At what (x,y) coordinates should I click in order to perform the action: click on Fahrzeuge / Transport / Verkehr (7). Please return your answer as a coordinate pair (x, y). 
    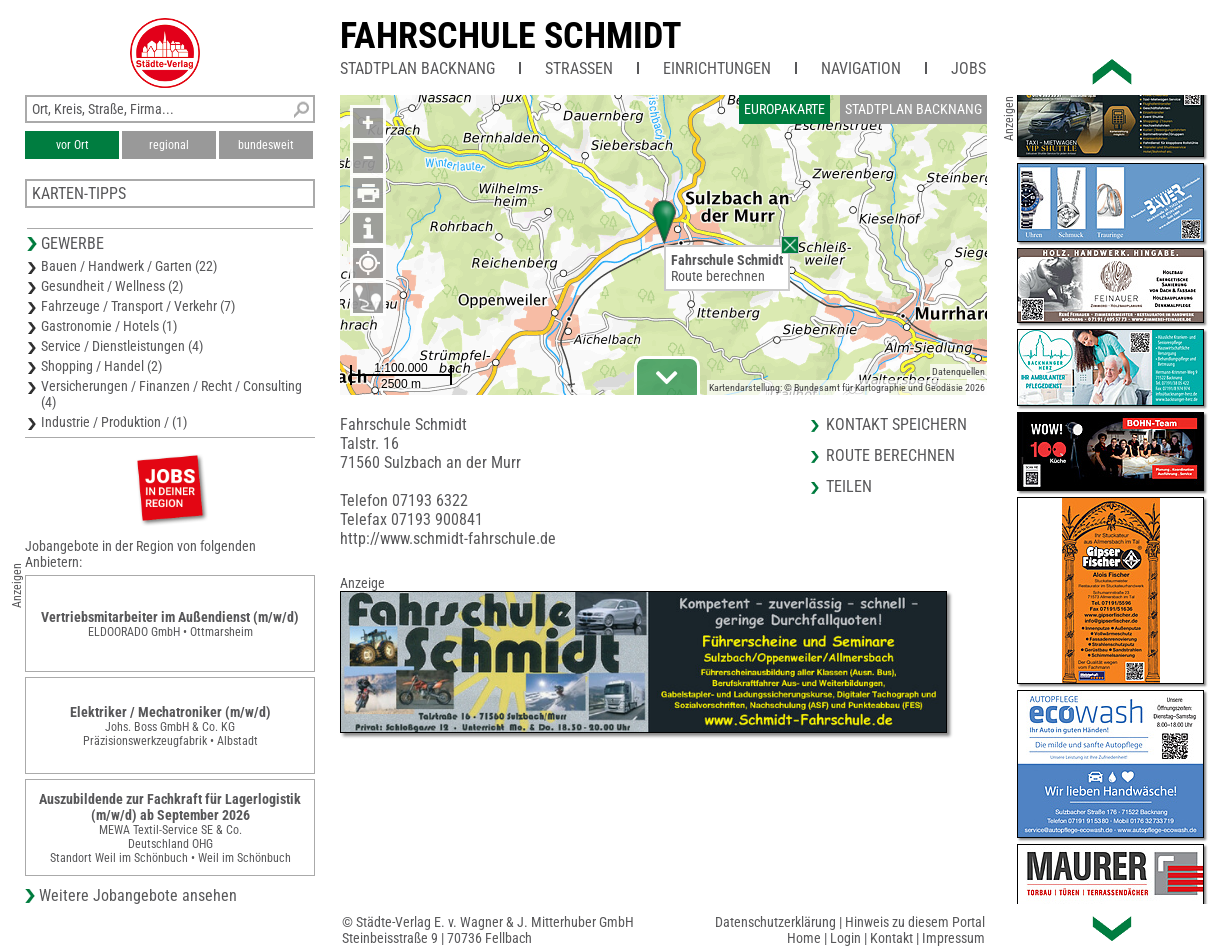
    Looking at the image, I should click on (138, 306).